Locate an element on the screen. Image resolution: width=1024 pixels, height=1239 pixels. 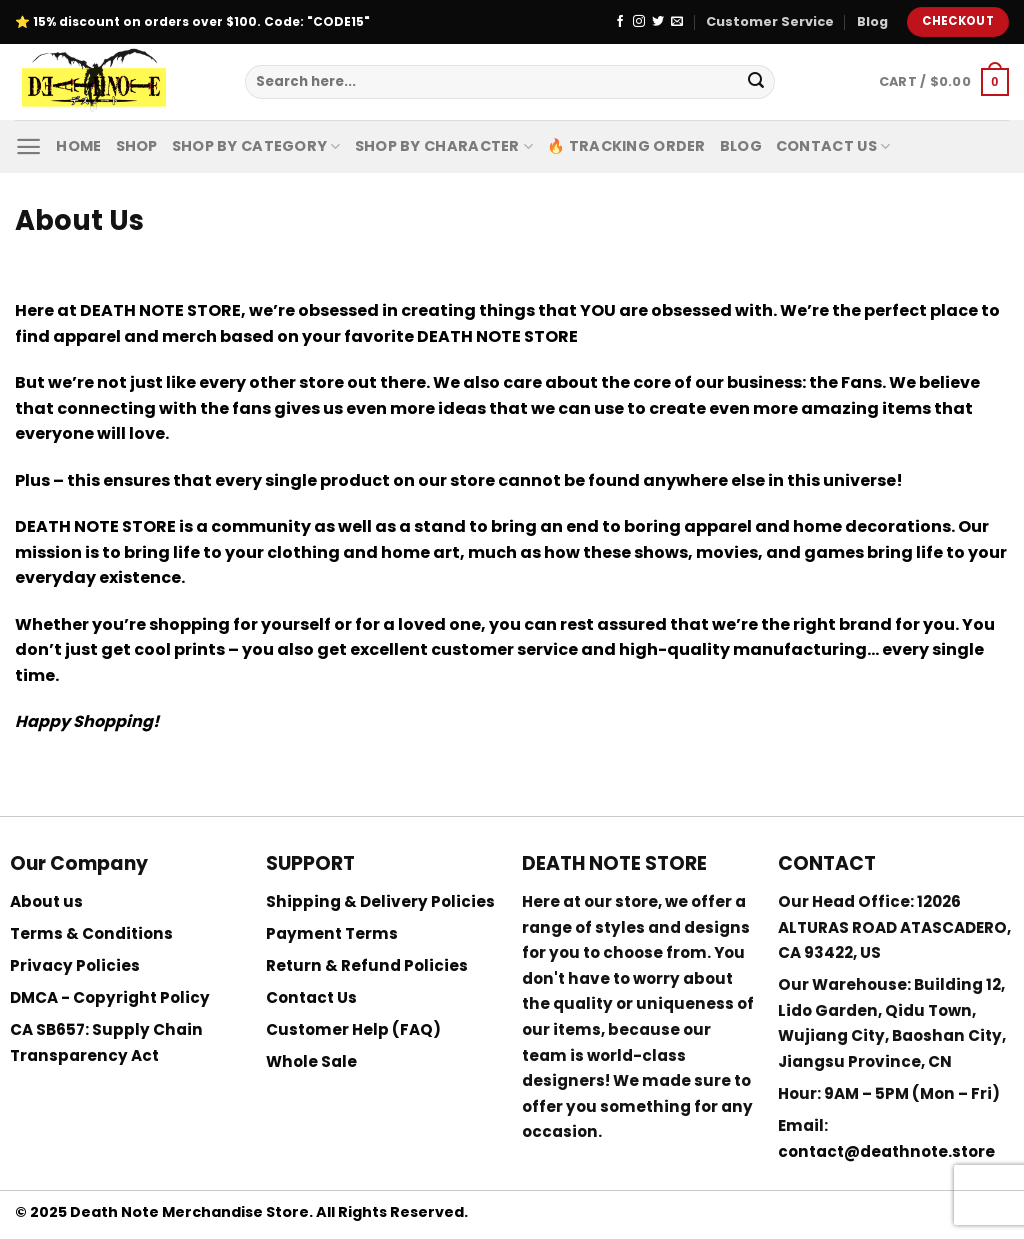
[Follow on Twitter] is located at coordinates (658, 22).